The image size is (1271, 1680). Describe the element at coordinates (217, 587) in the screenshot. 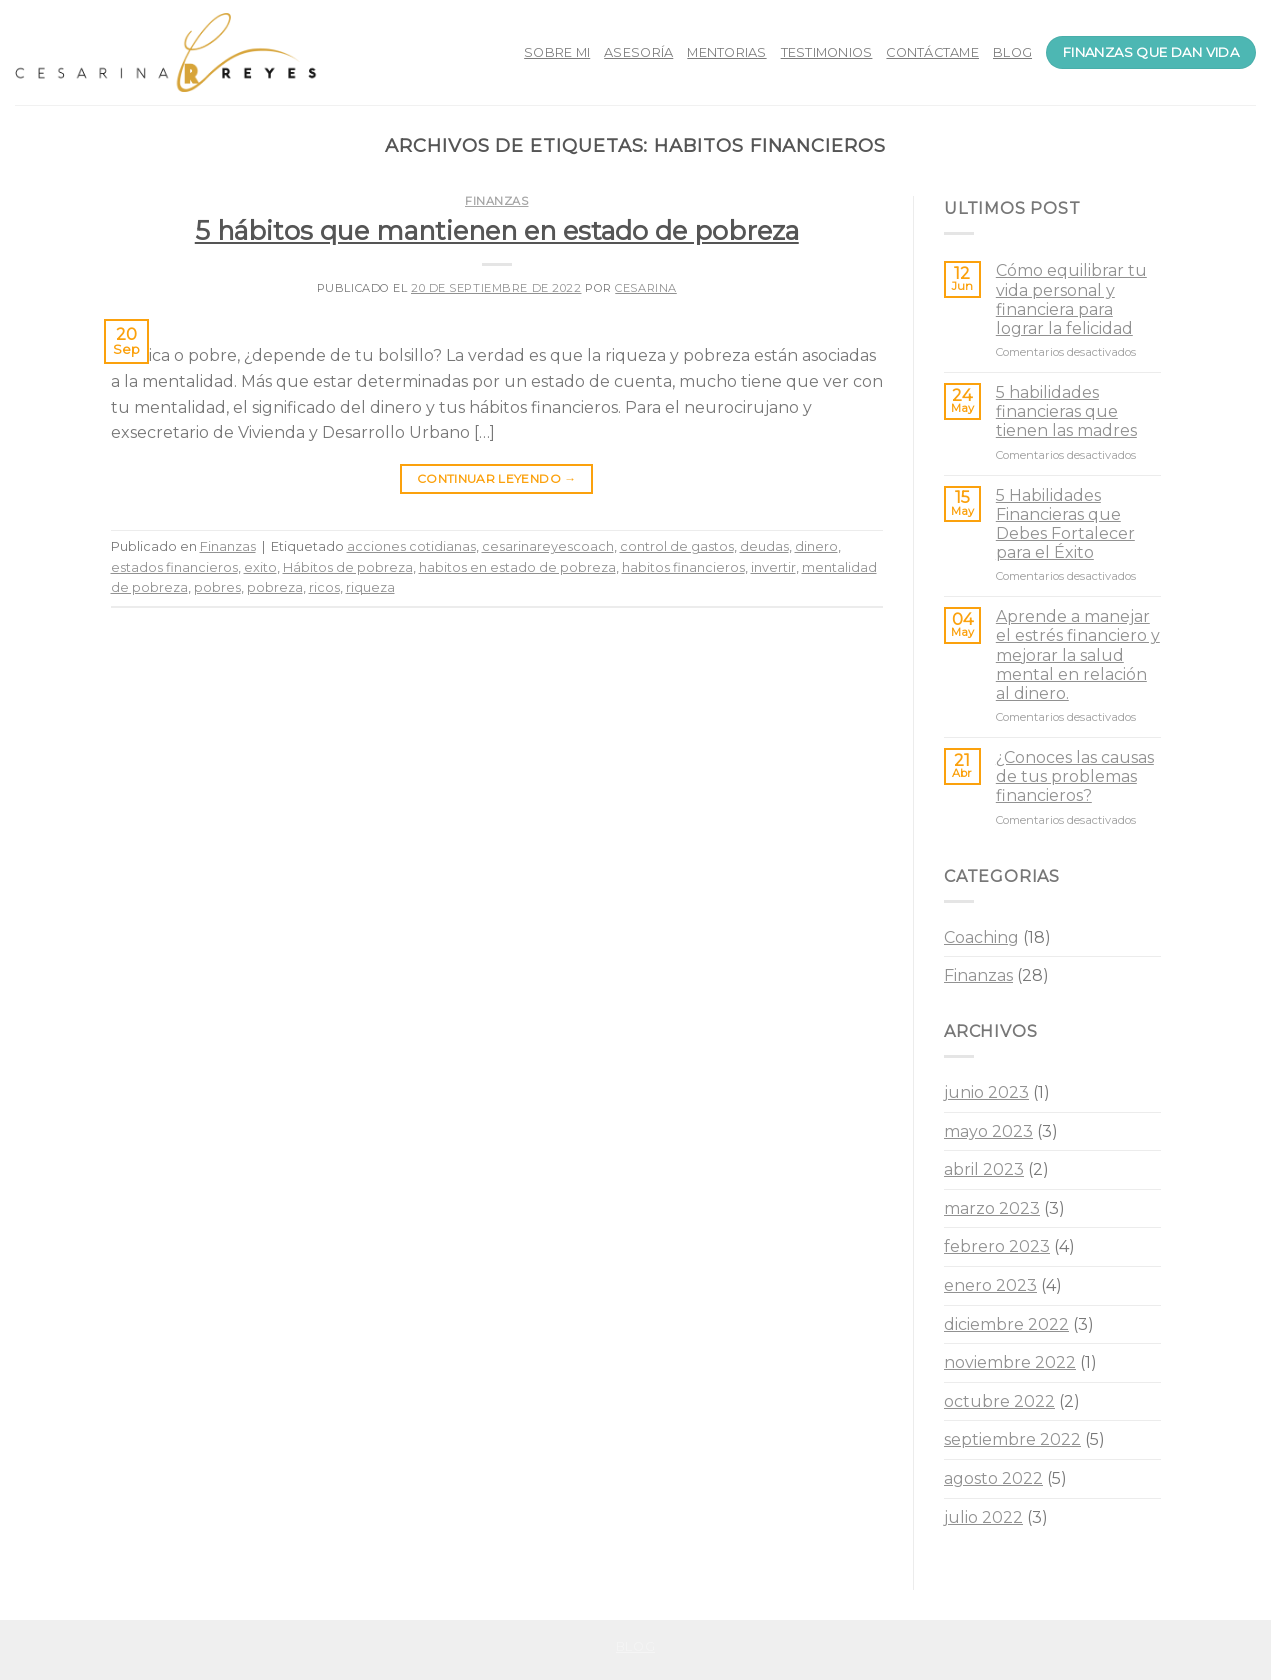

I see `pobres` at that location.